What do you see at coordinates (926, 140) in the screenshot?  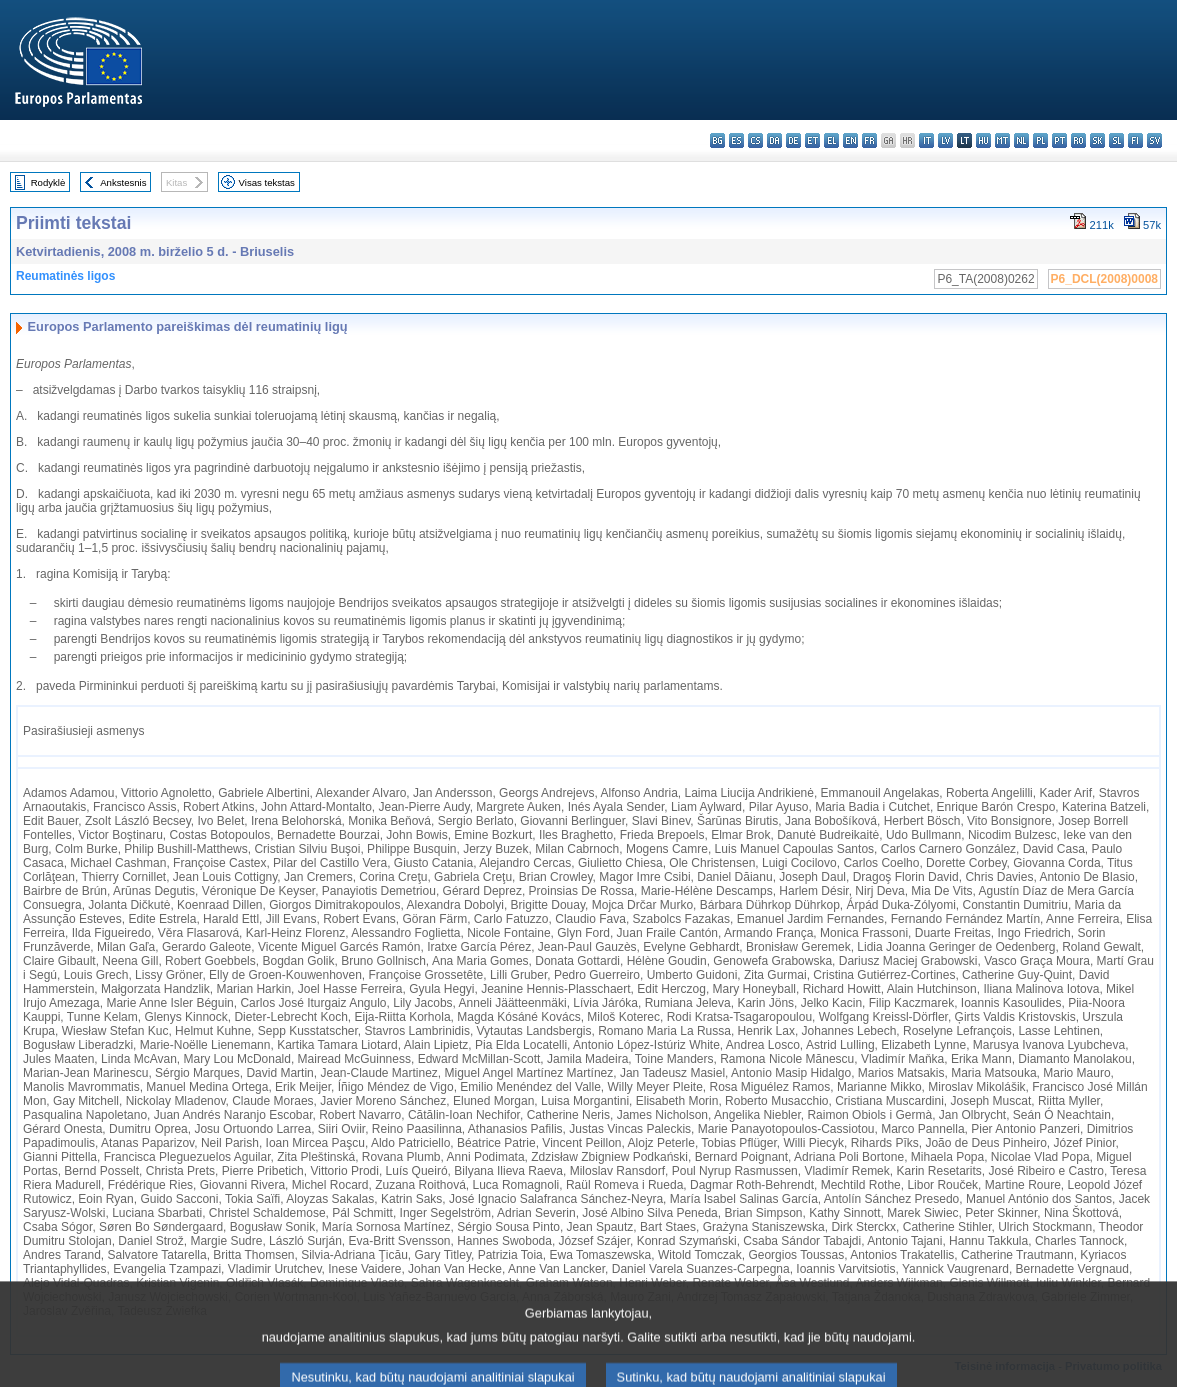 I see `it - italiano` at bounding box center [926, 140].